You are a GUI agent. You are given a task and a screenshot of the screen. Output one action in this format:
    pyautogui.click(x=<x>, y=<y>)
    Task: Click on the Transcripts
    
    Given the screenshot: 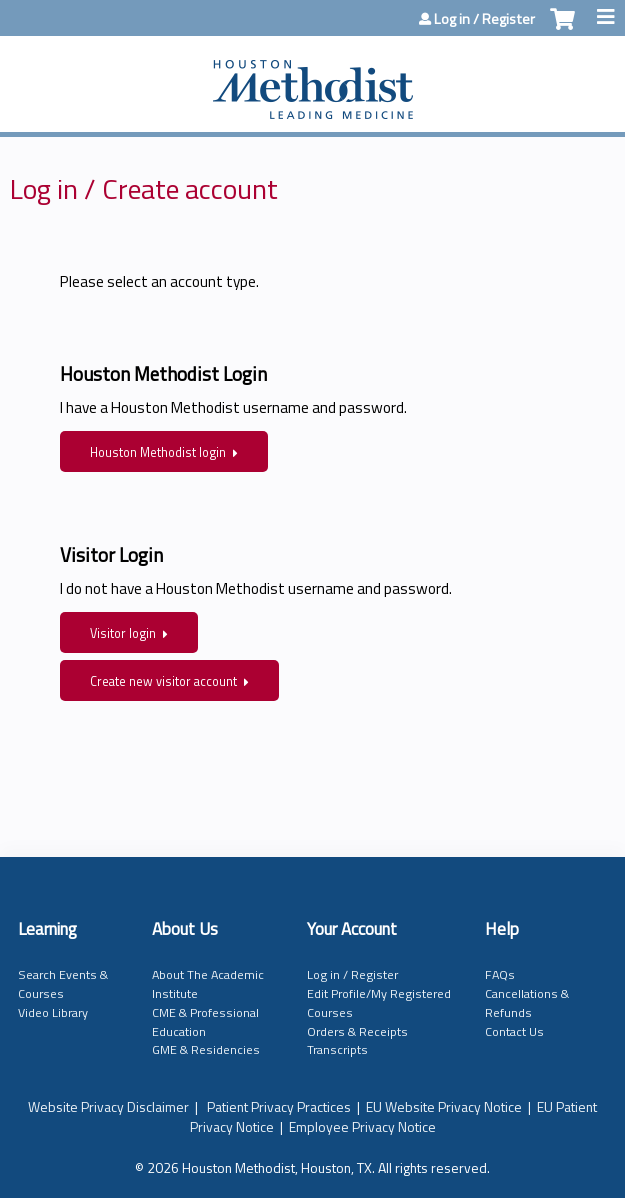 What is the action you would take?
    pyautogui.click(x=337, y=1049)
    